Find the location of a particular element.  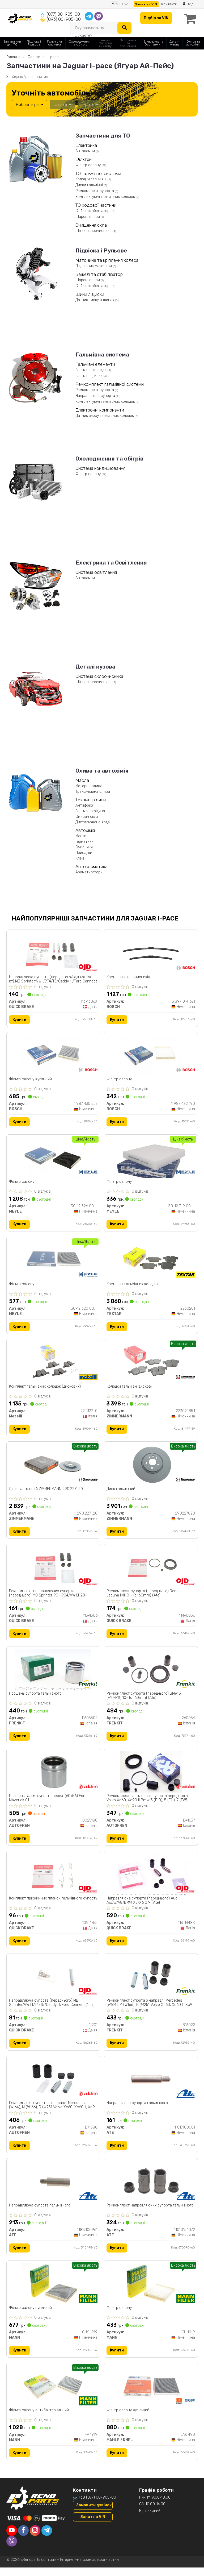

[Направляюча супорта гальмівного ATE 11817100961] is located at coordinates (53, 2188).